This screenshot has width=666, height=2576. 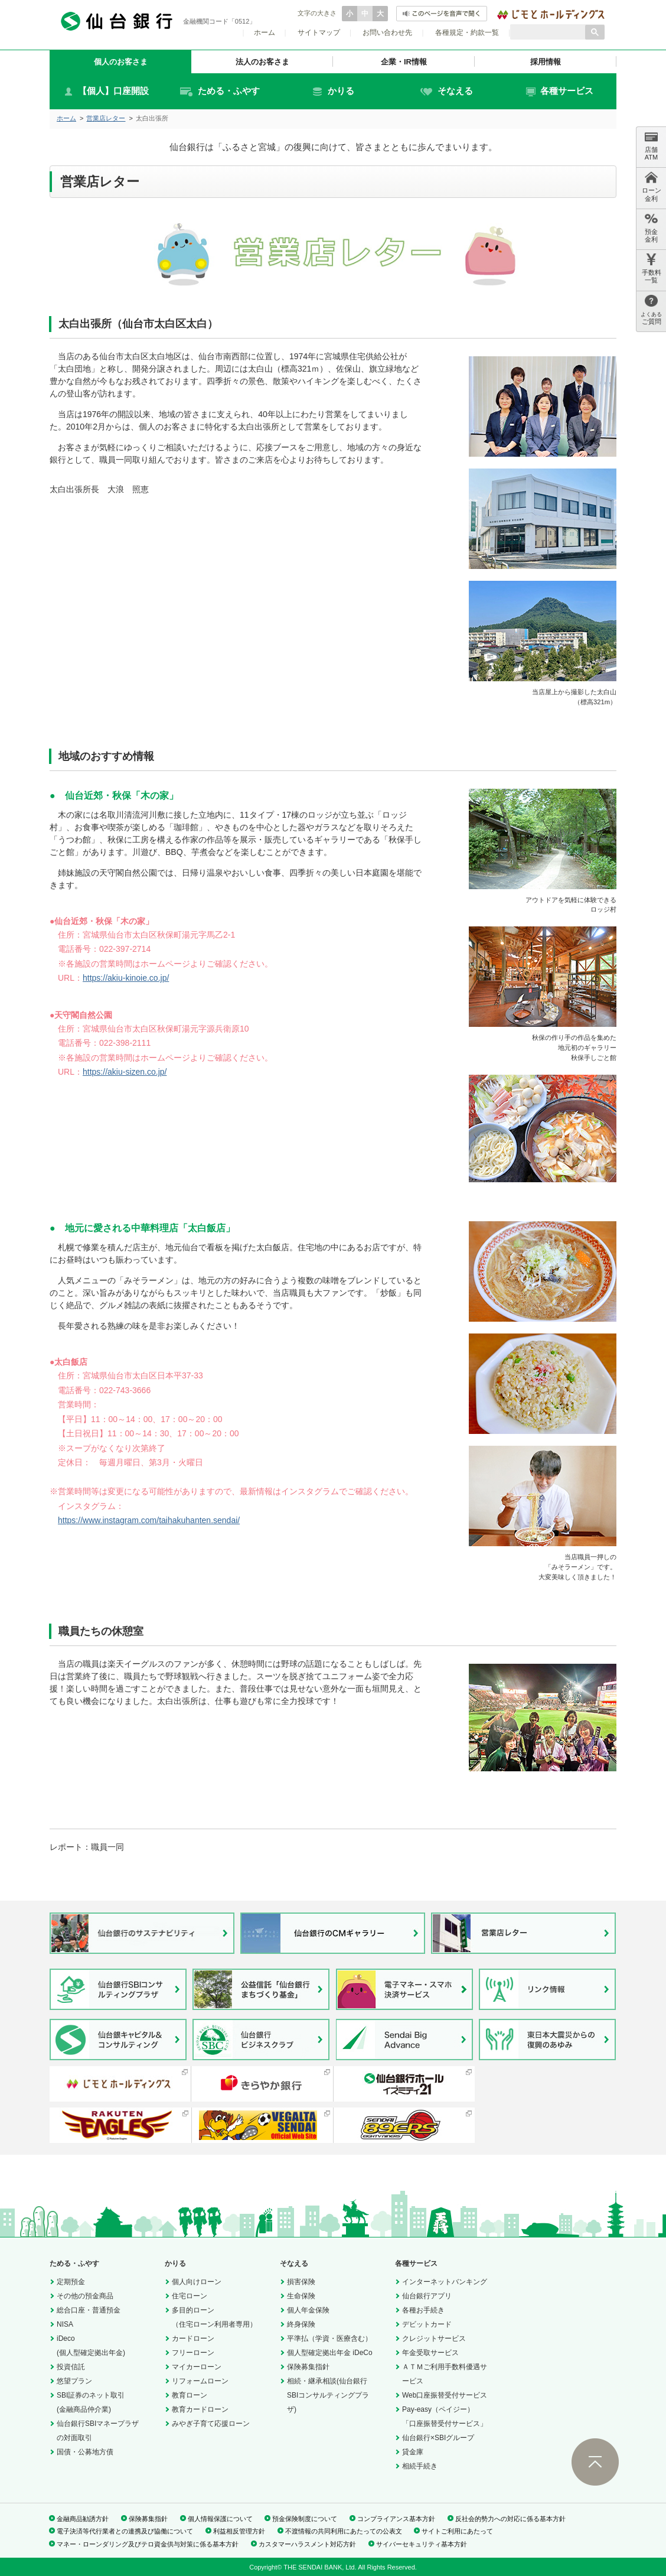 What do you see at coordinates (438, 2438) in the screenshot?
I see `仙台銀行×SBIグループ` at bounding box center [438, 2438].